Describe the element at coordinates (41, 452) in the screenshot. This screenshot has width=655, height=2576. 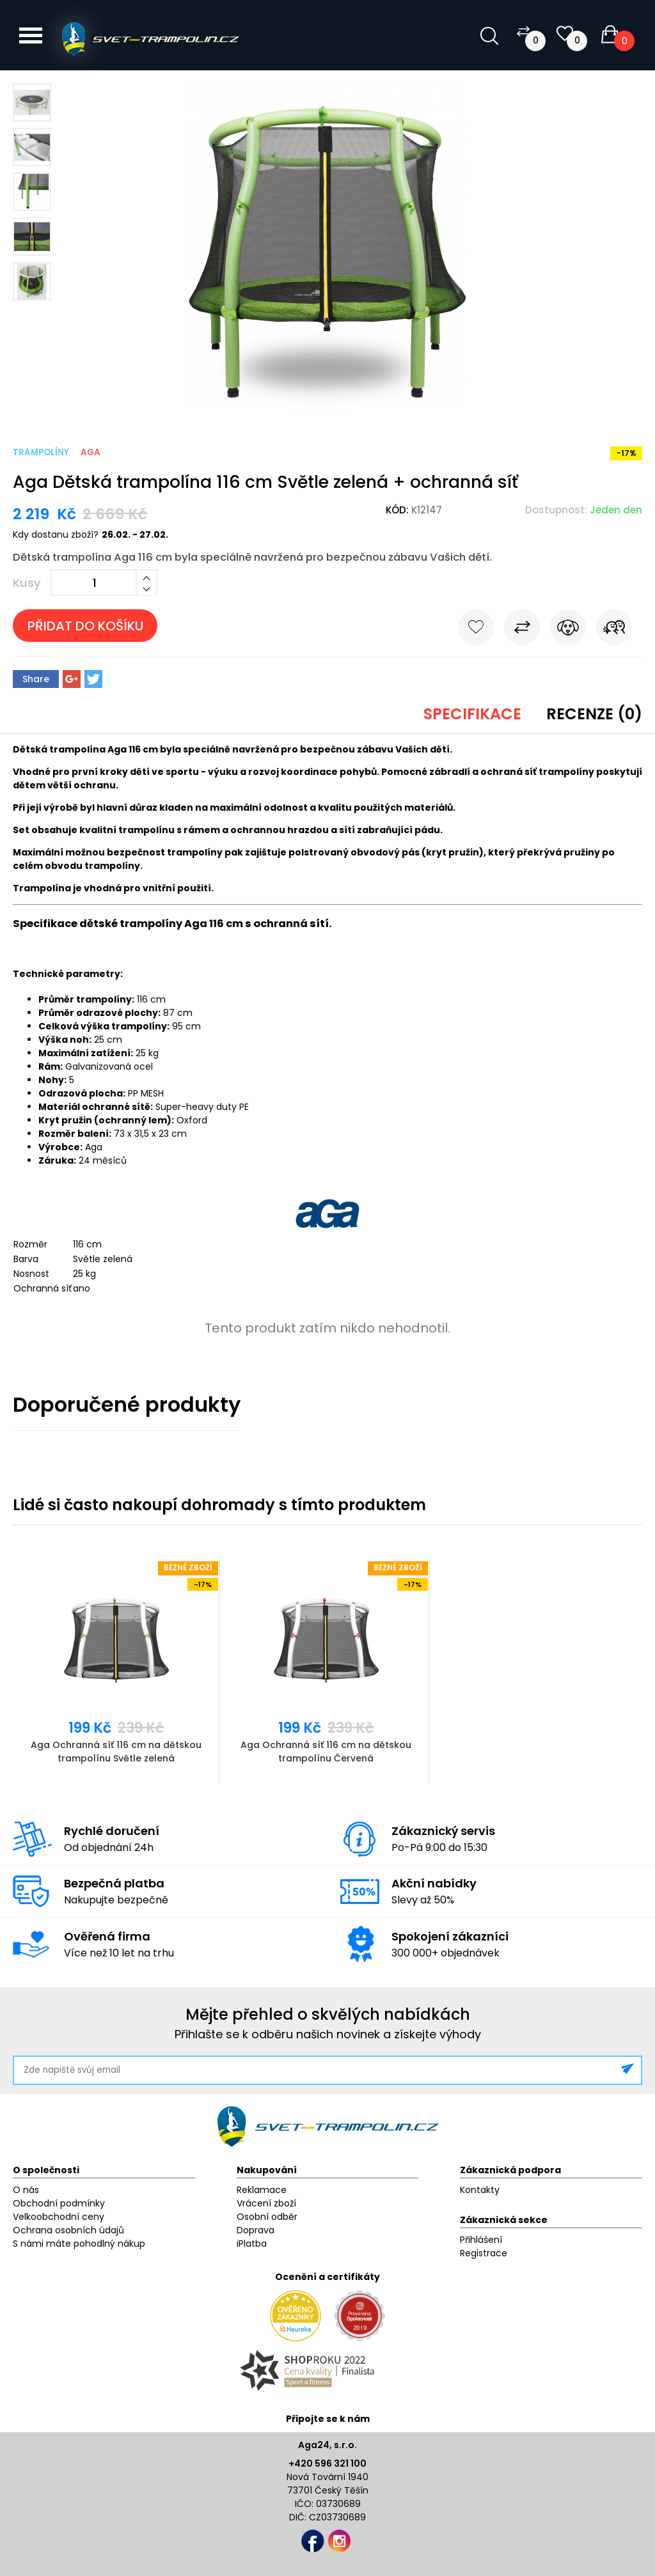
I see `Trampolíny` at that location.